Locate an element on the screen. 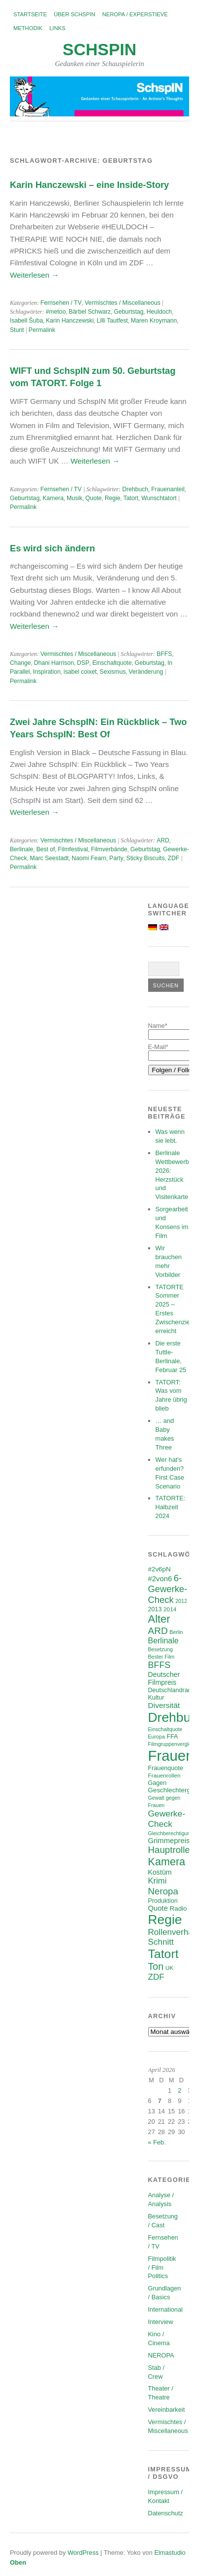 This screenshot has width=199, height=2576. UK [UK (6 Einträge)] is located at coordinates (169, 1967).